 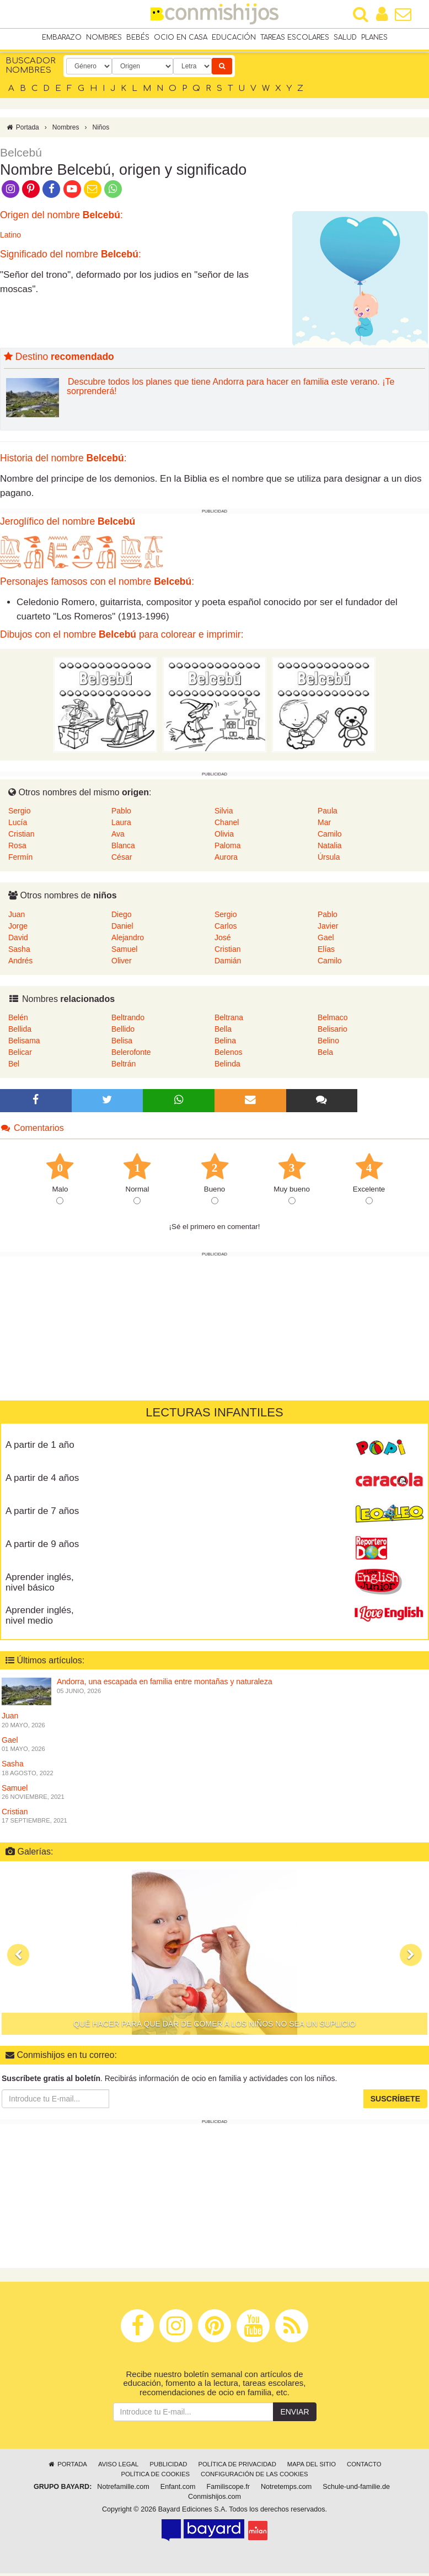 What do you see at coordinates (100, 130) in the screenshot?
I see `Niños` at bounding box center [100, 130].